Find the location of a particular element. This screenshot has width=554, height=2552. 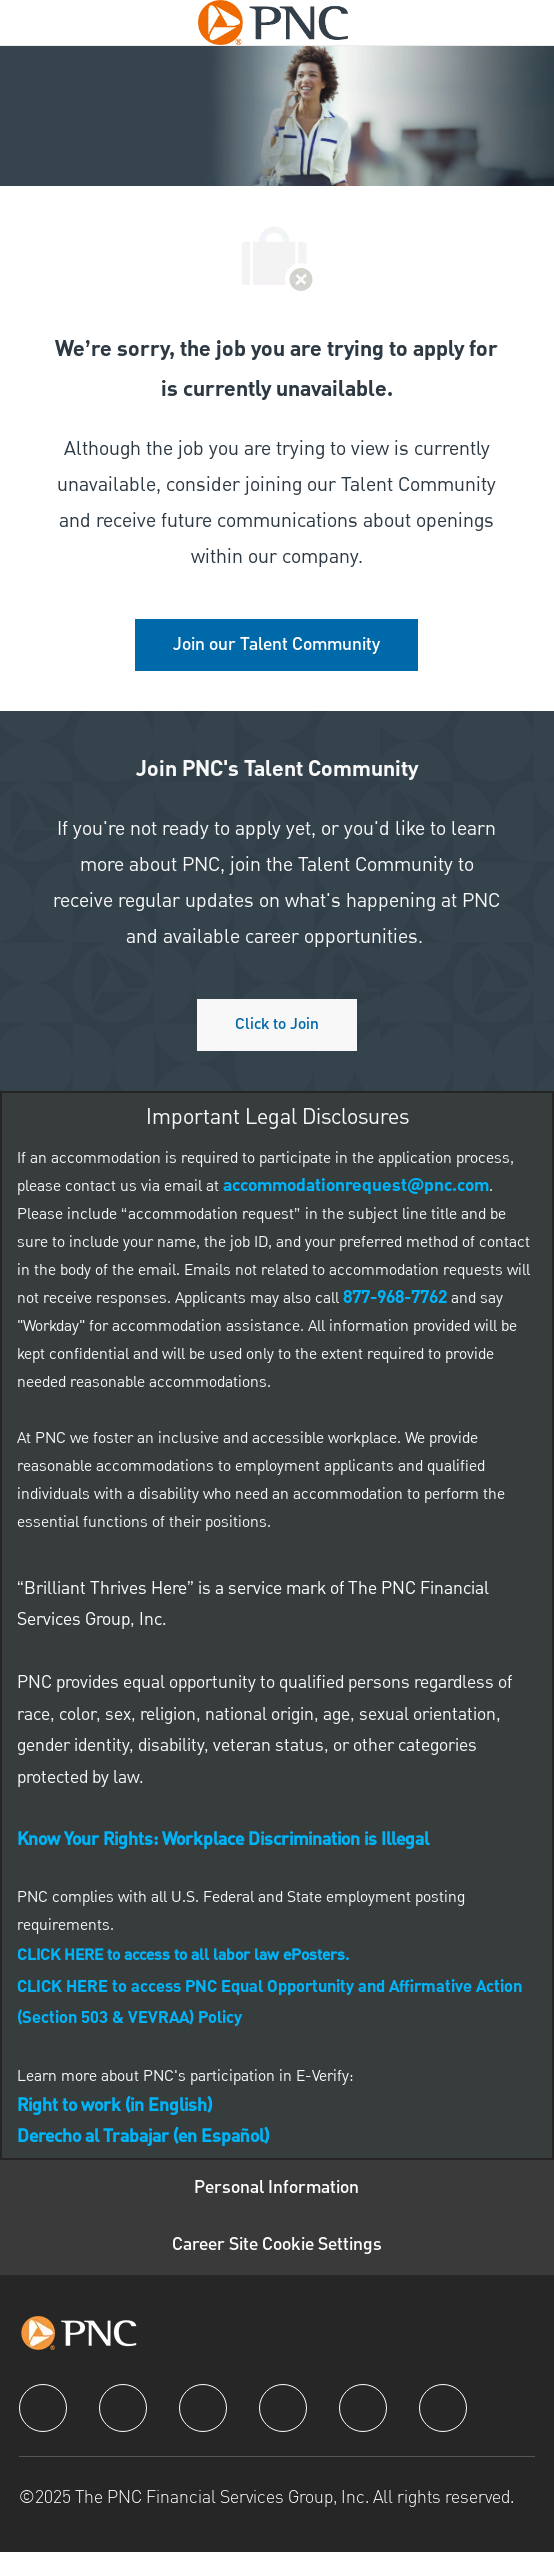

[instagram] is located at coordinates (283, 2408).